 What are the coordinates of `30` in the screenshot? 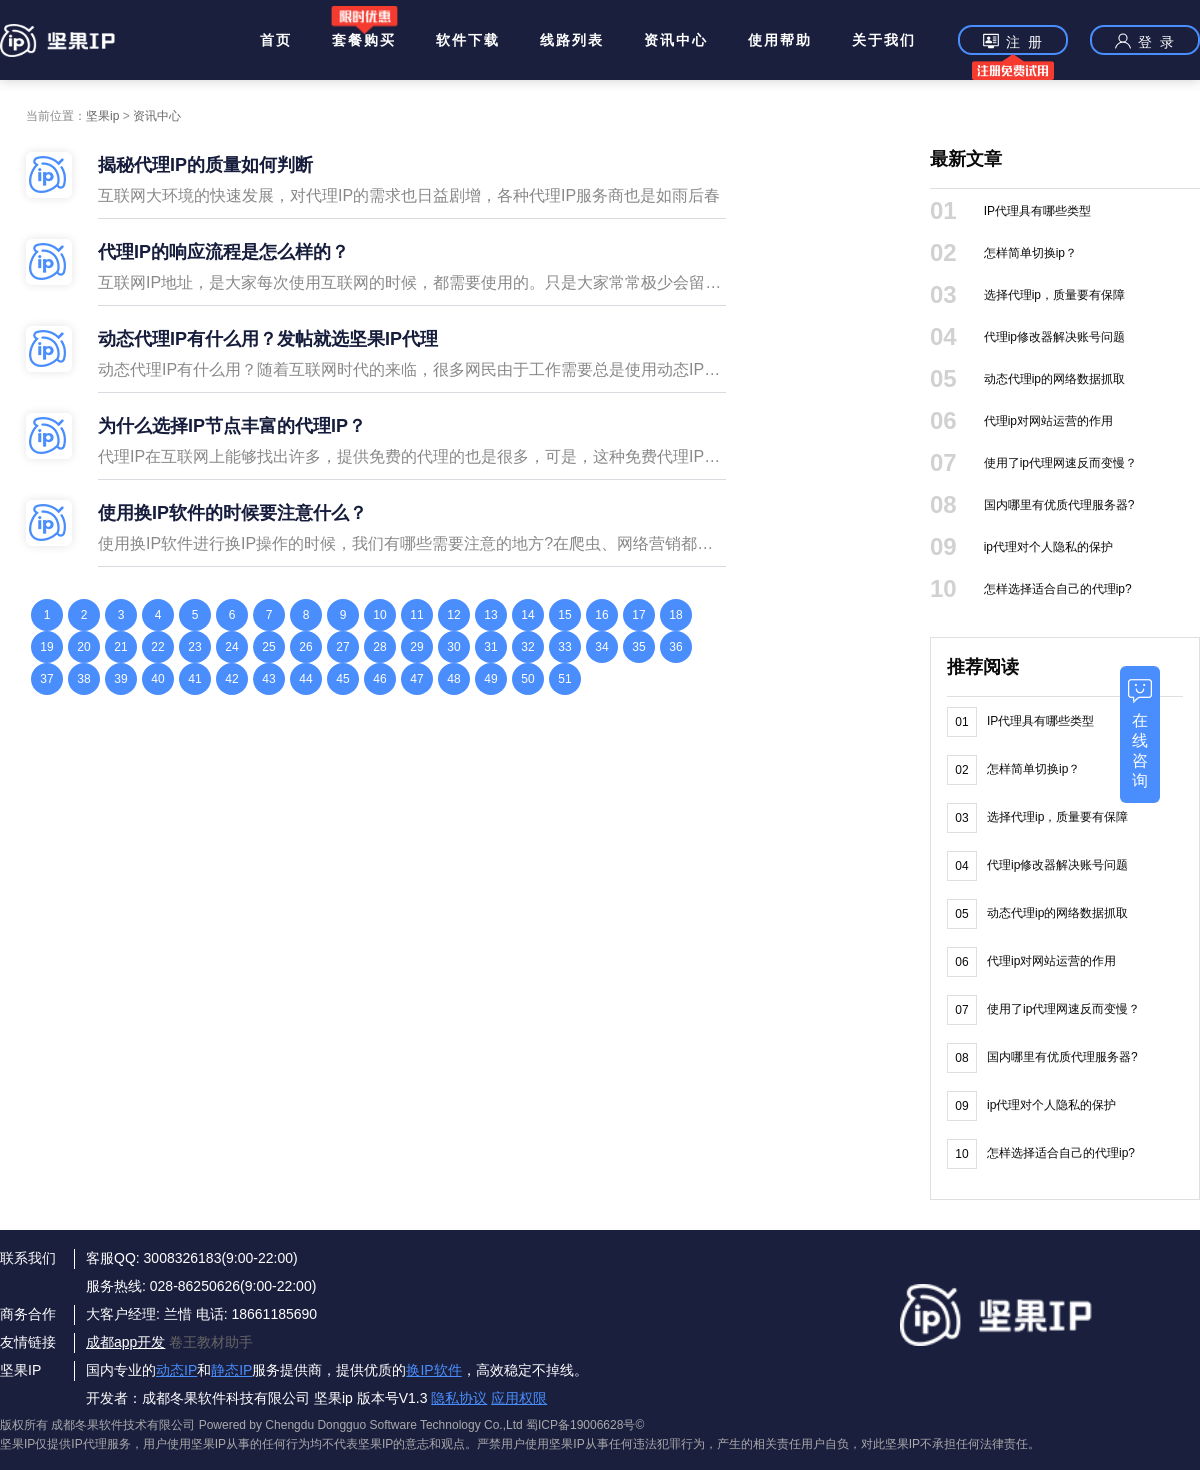 It's located at (453, 647).